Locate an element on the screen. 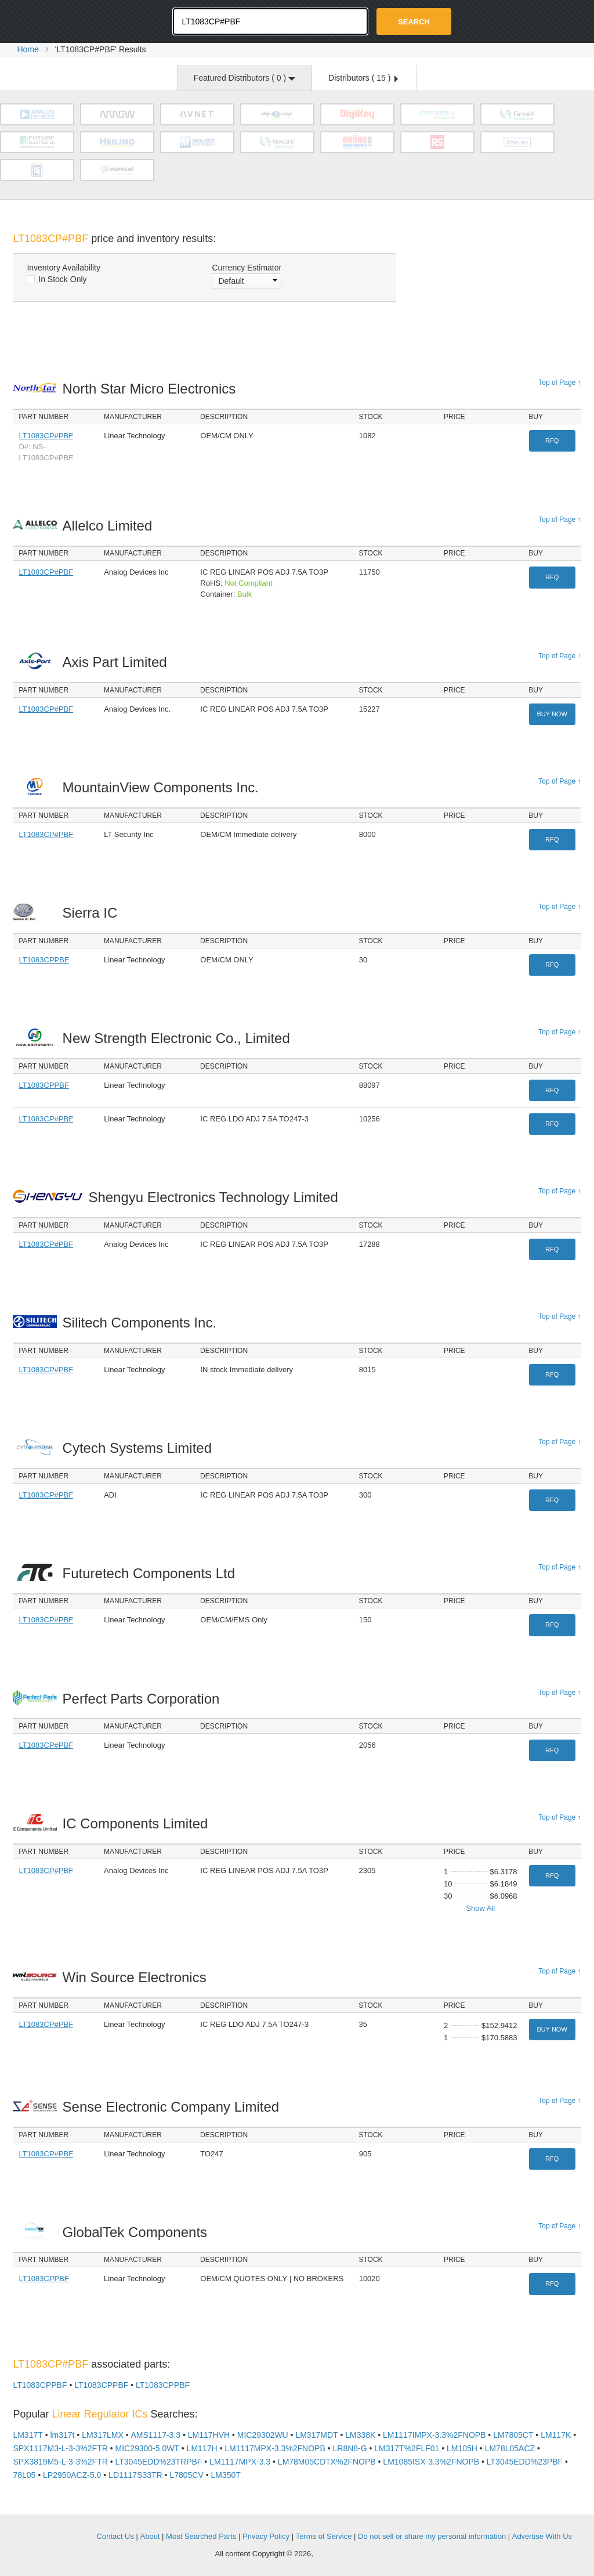 This screenshot has width=594, height=2576. Shengyu Electronics Technology Limited is located at coordinates (216, 1197).